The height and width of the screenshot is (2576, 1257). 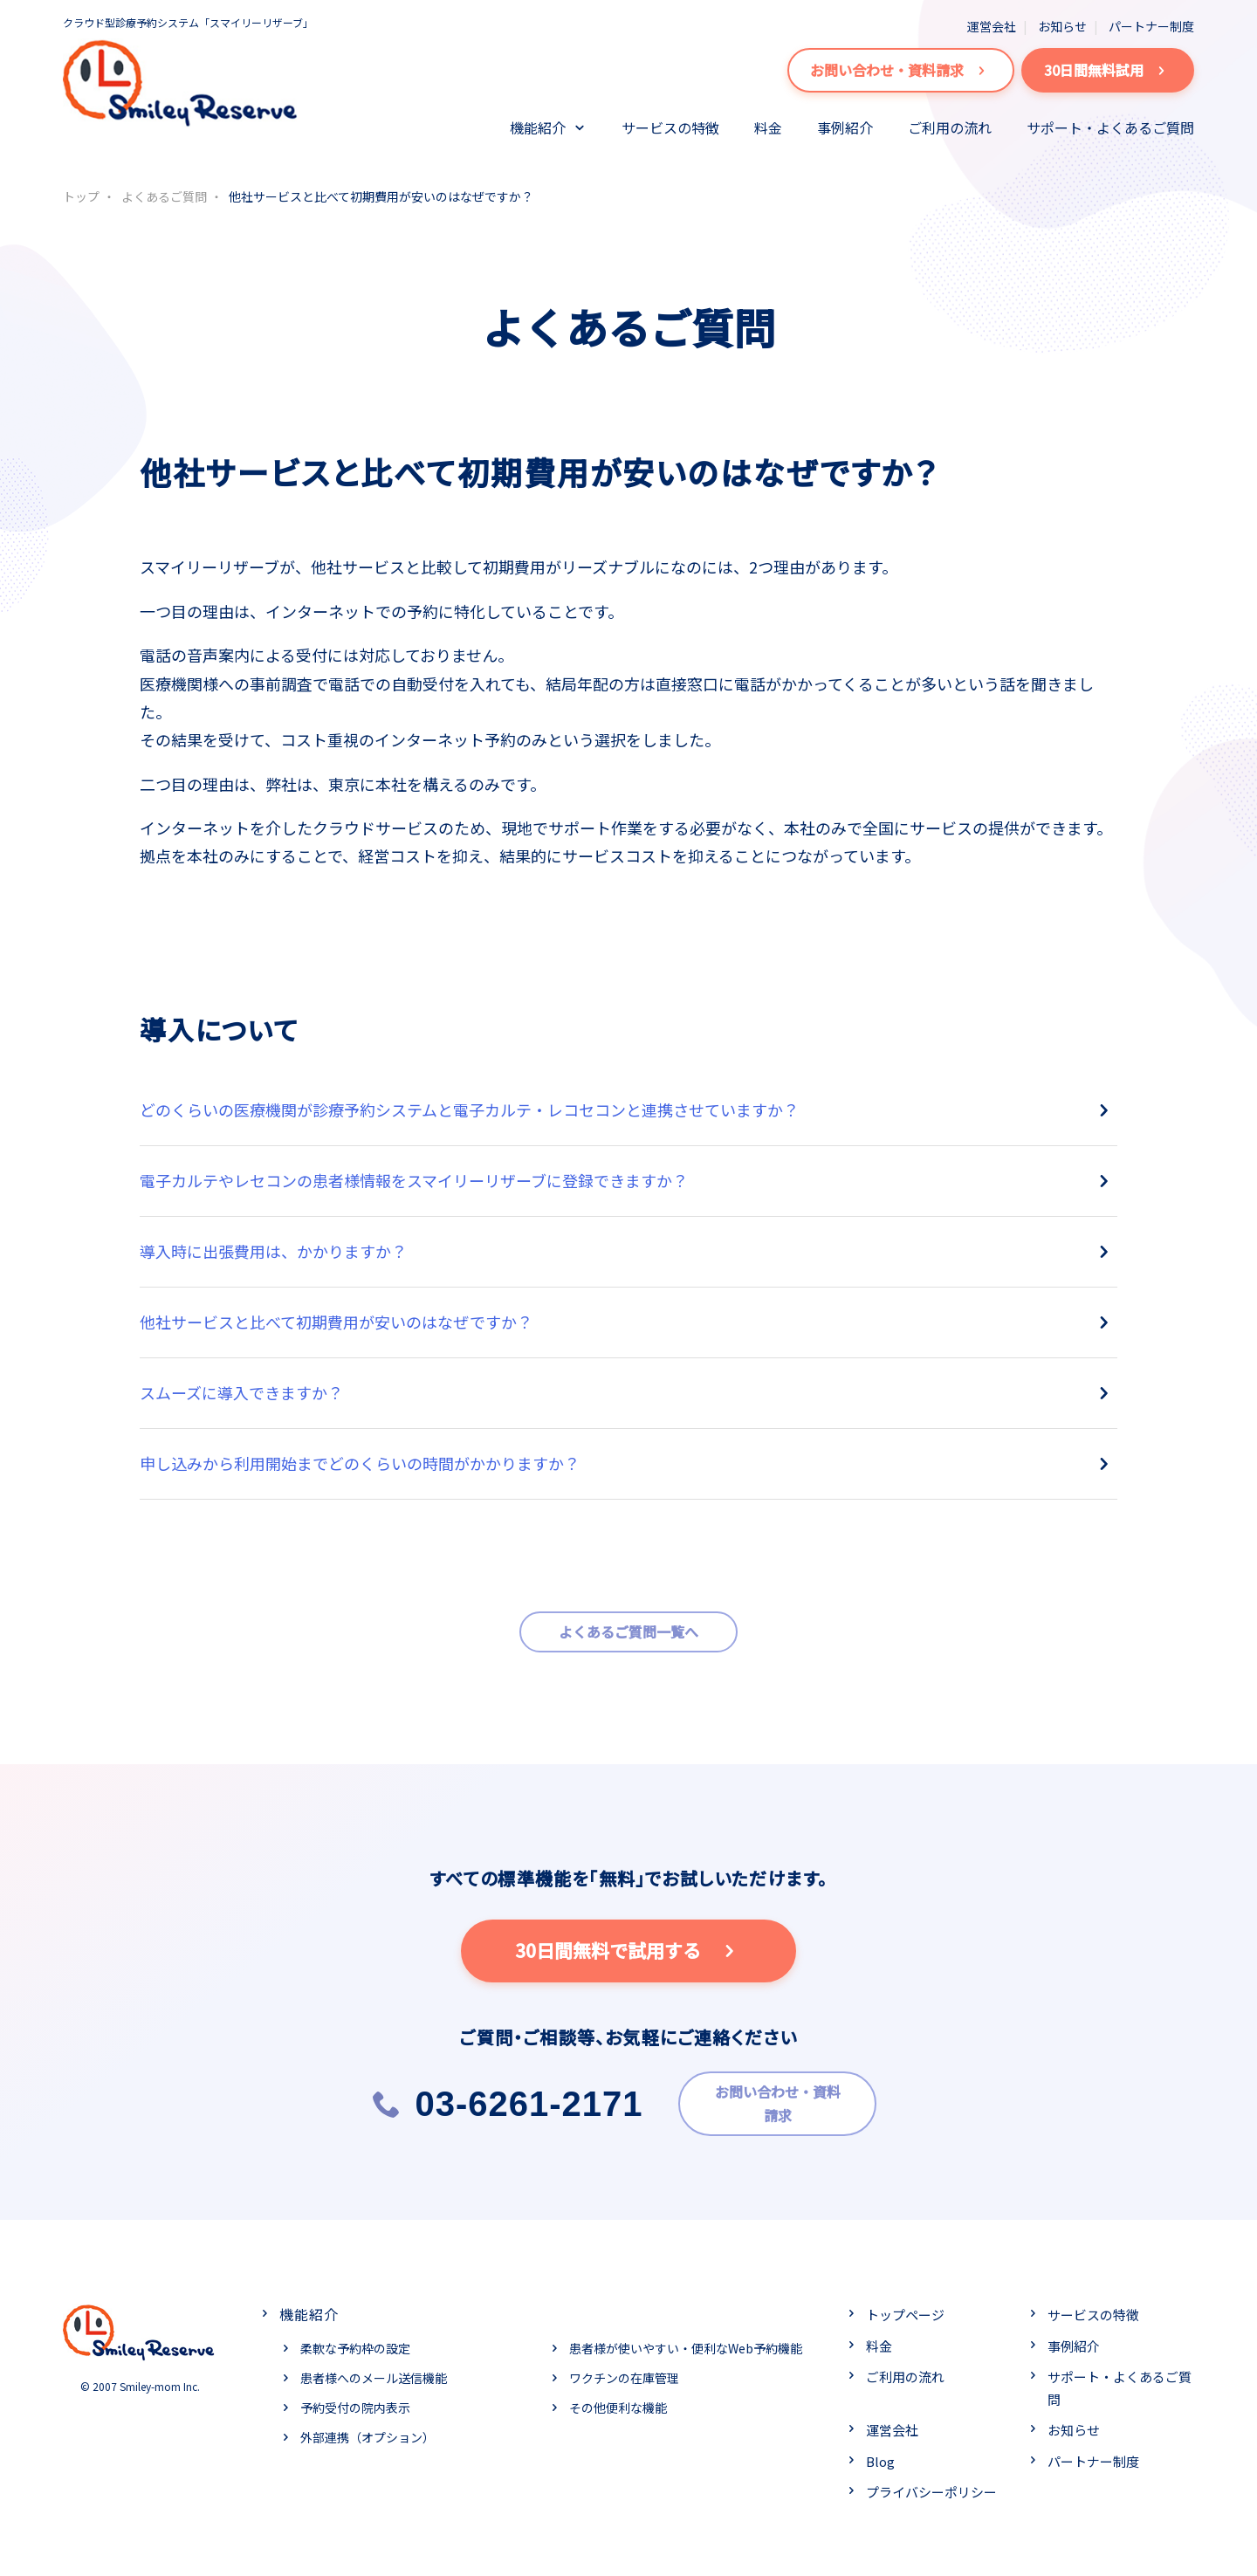 I want to click on よくあるご質問一覧へ, so click(x=628, y=1631).